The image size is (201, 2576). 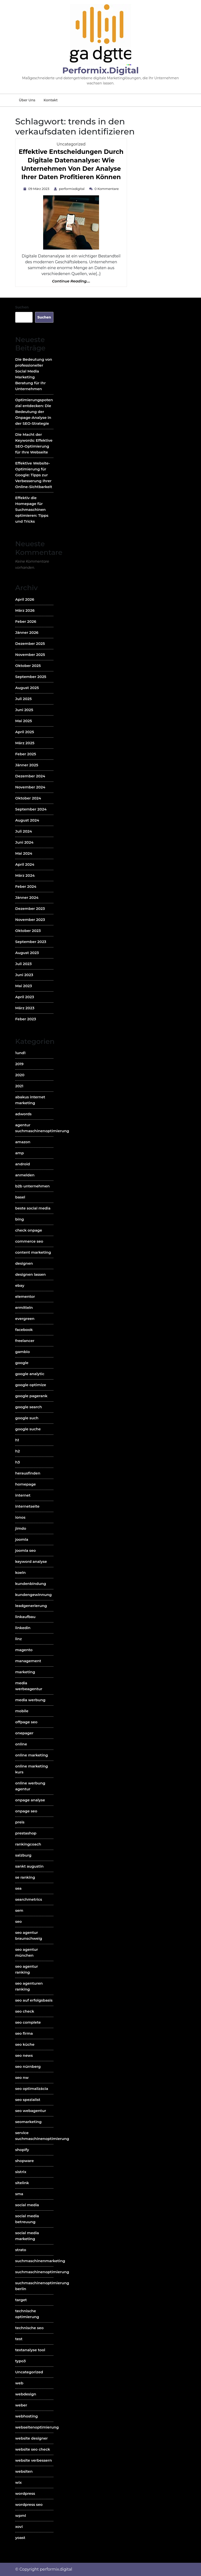 I want to click on magento, so click(x=24, y=1649).